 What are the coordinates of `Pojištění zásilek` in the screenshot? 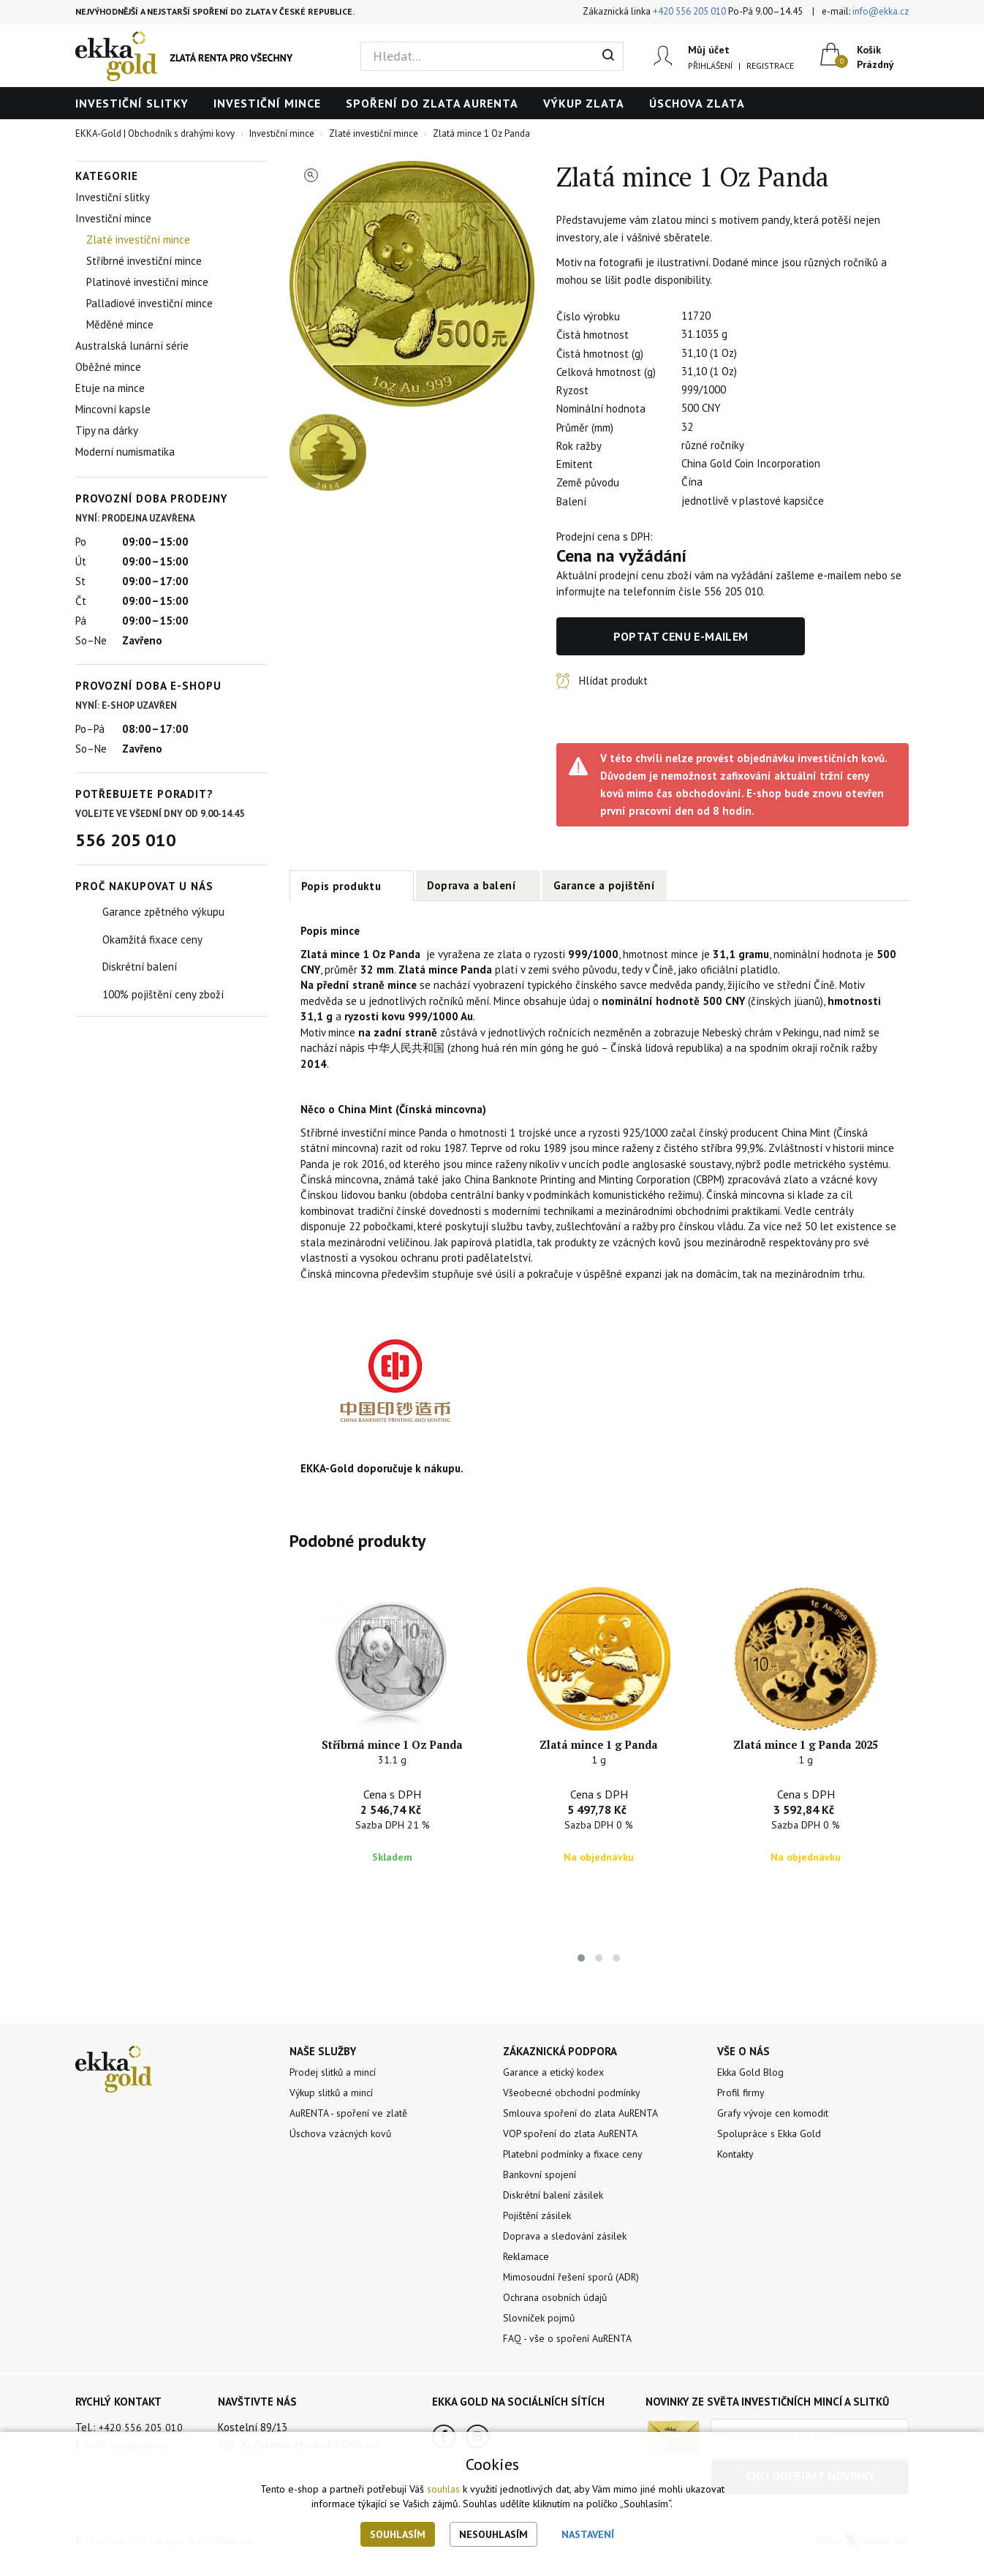 It's located at (540, 2242).